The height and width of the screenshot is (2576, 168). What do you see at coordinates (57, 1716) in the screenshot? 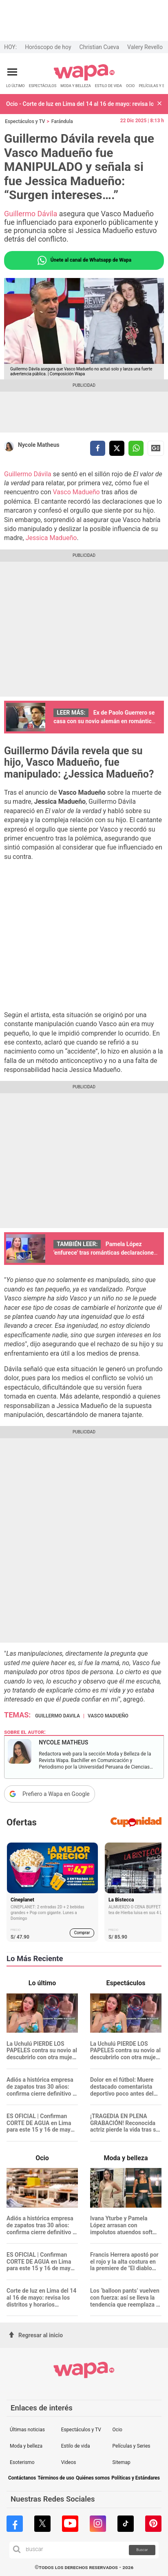
I see `Guillermo Davila` at bounding box center [57, 1716].